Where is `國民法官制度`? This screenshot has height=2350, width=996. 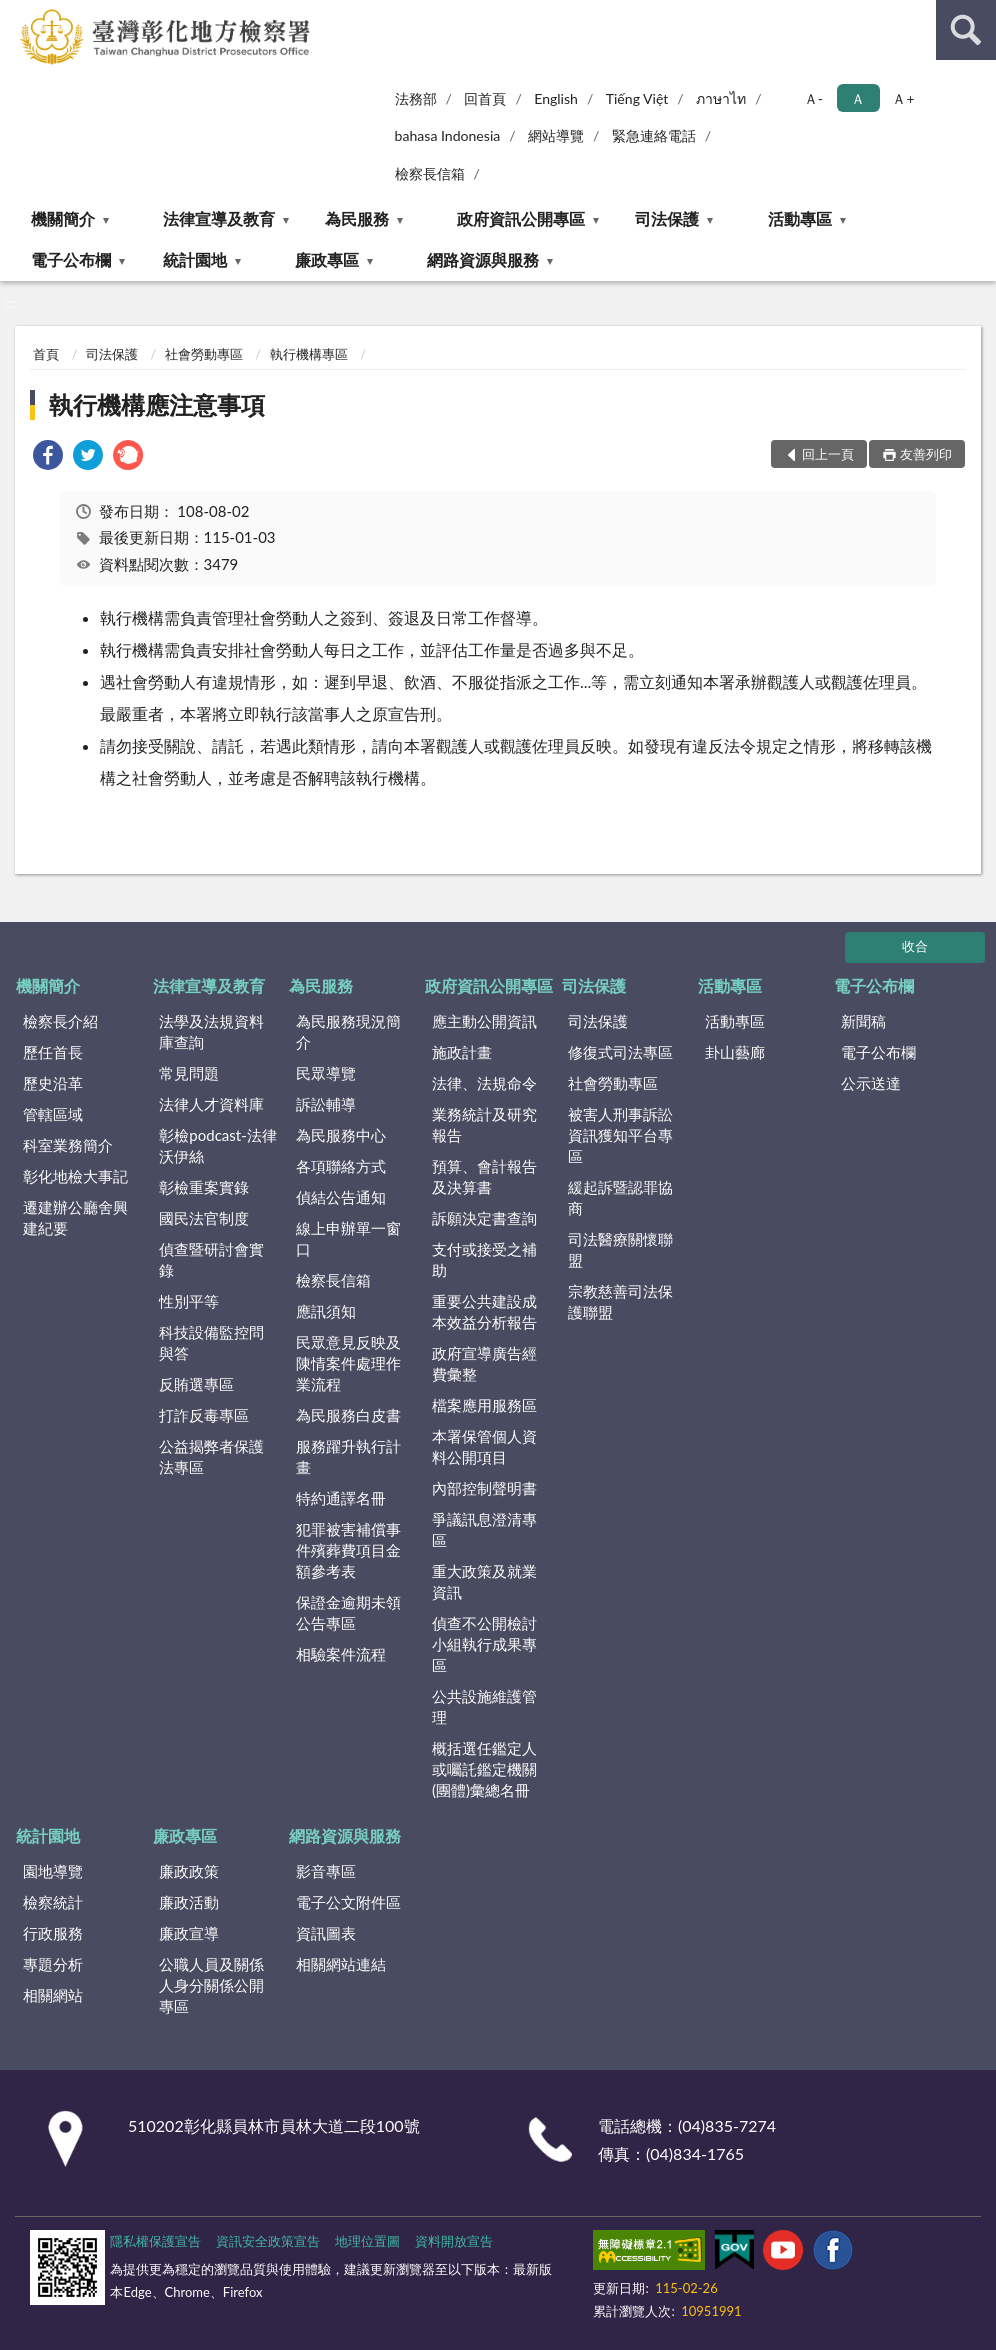
國民法官制度 is located at coordinates (204, 1218).